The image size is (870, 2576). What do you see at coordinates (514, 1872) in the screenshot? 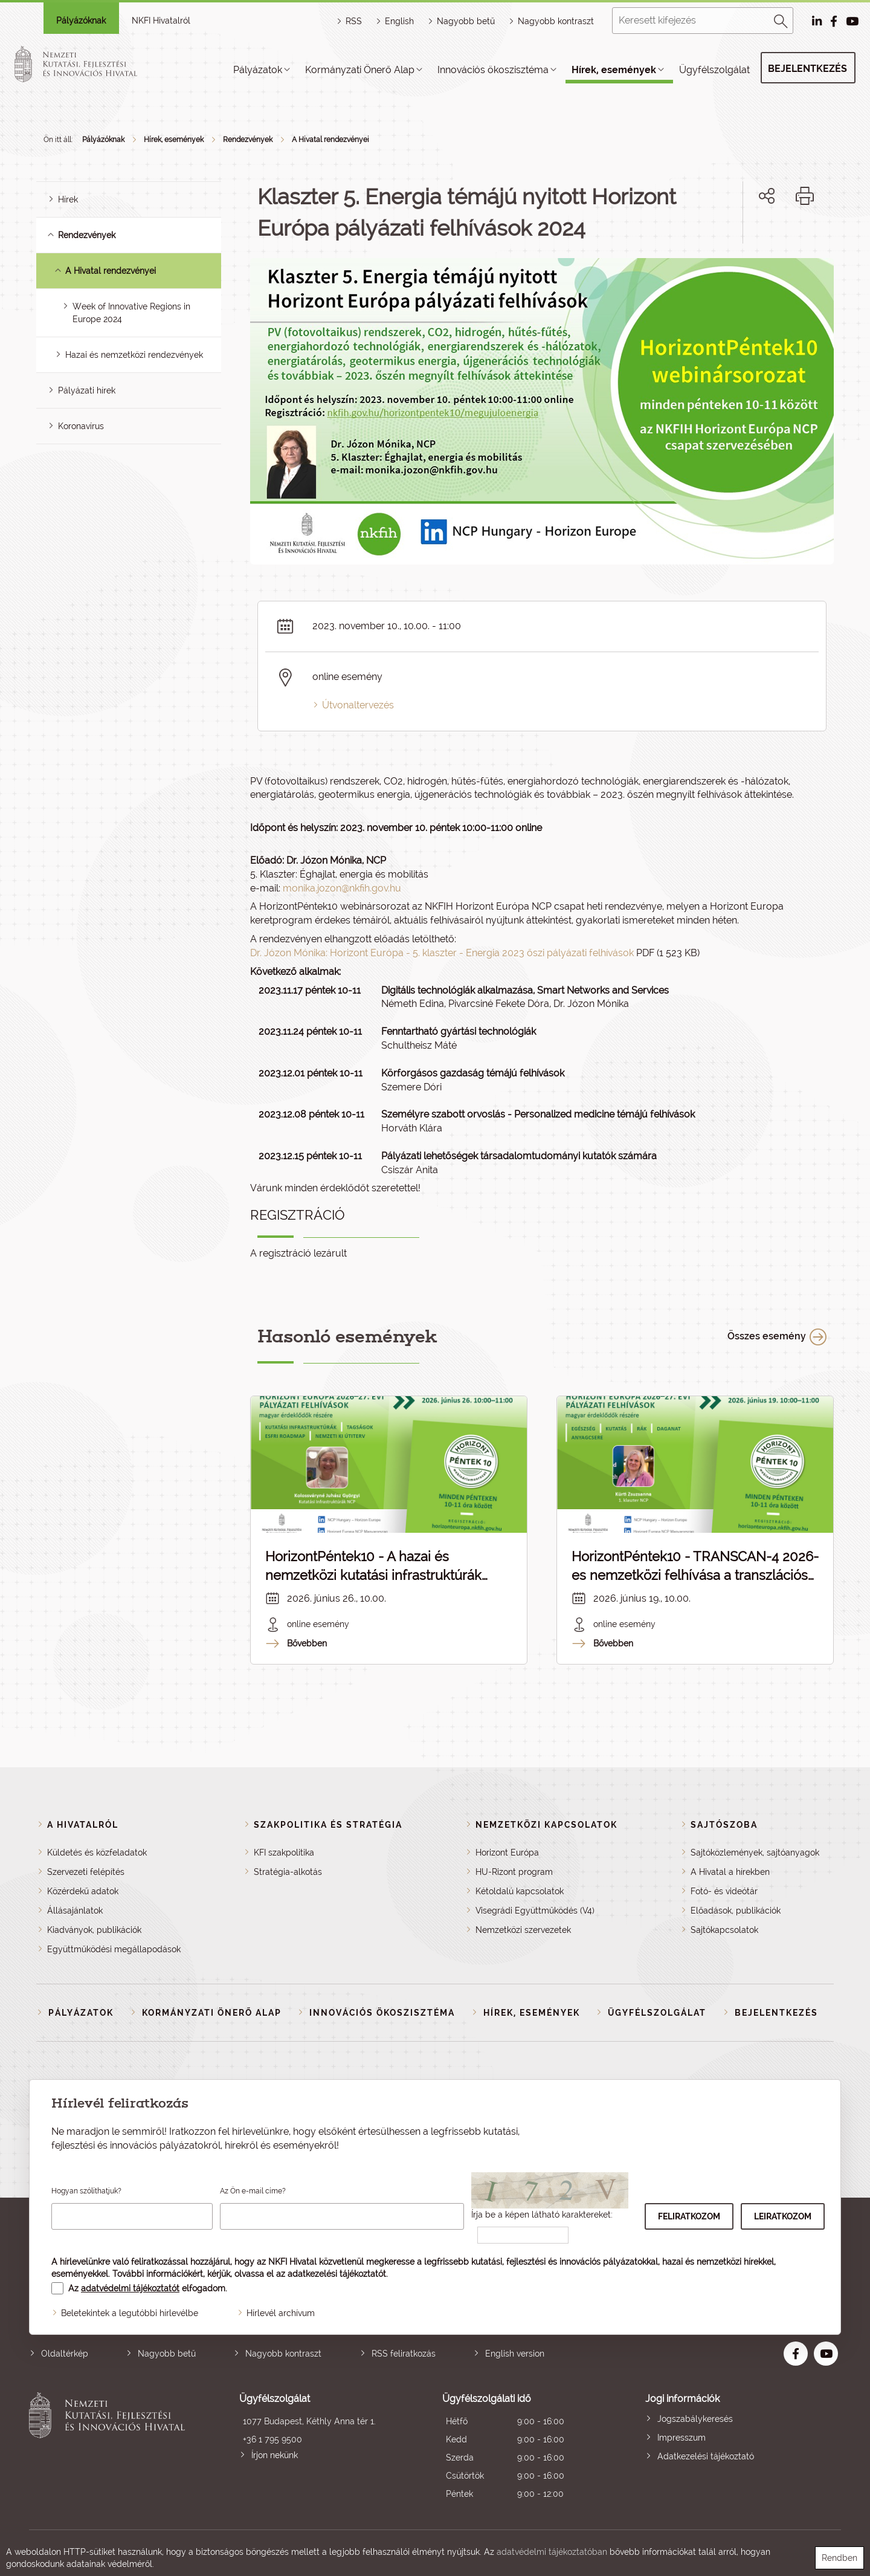
I see `HU-Rizont program` at bounding box center [514, 1872].